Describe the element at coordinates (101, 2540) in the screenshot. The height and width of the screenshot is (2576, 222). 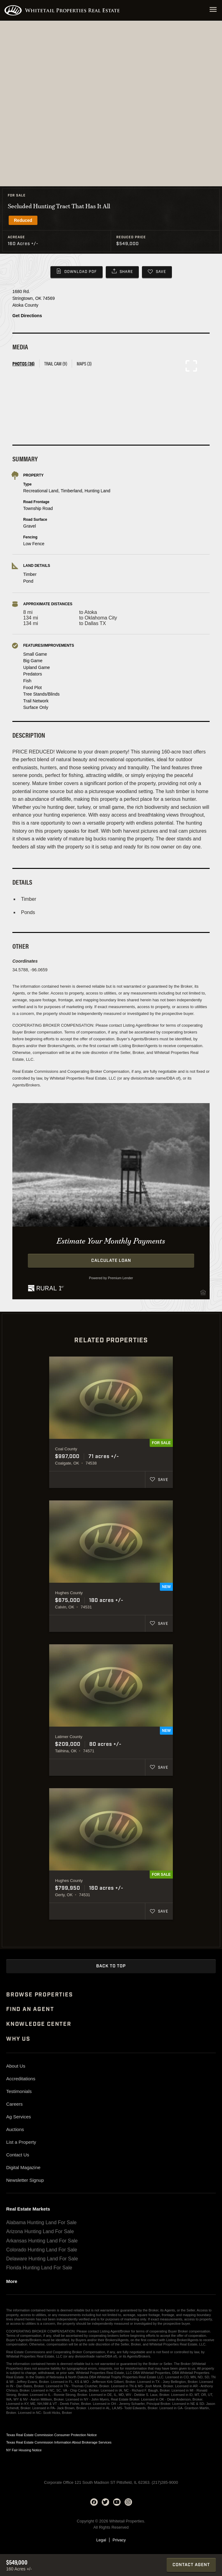
I see `Legal` at that location.